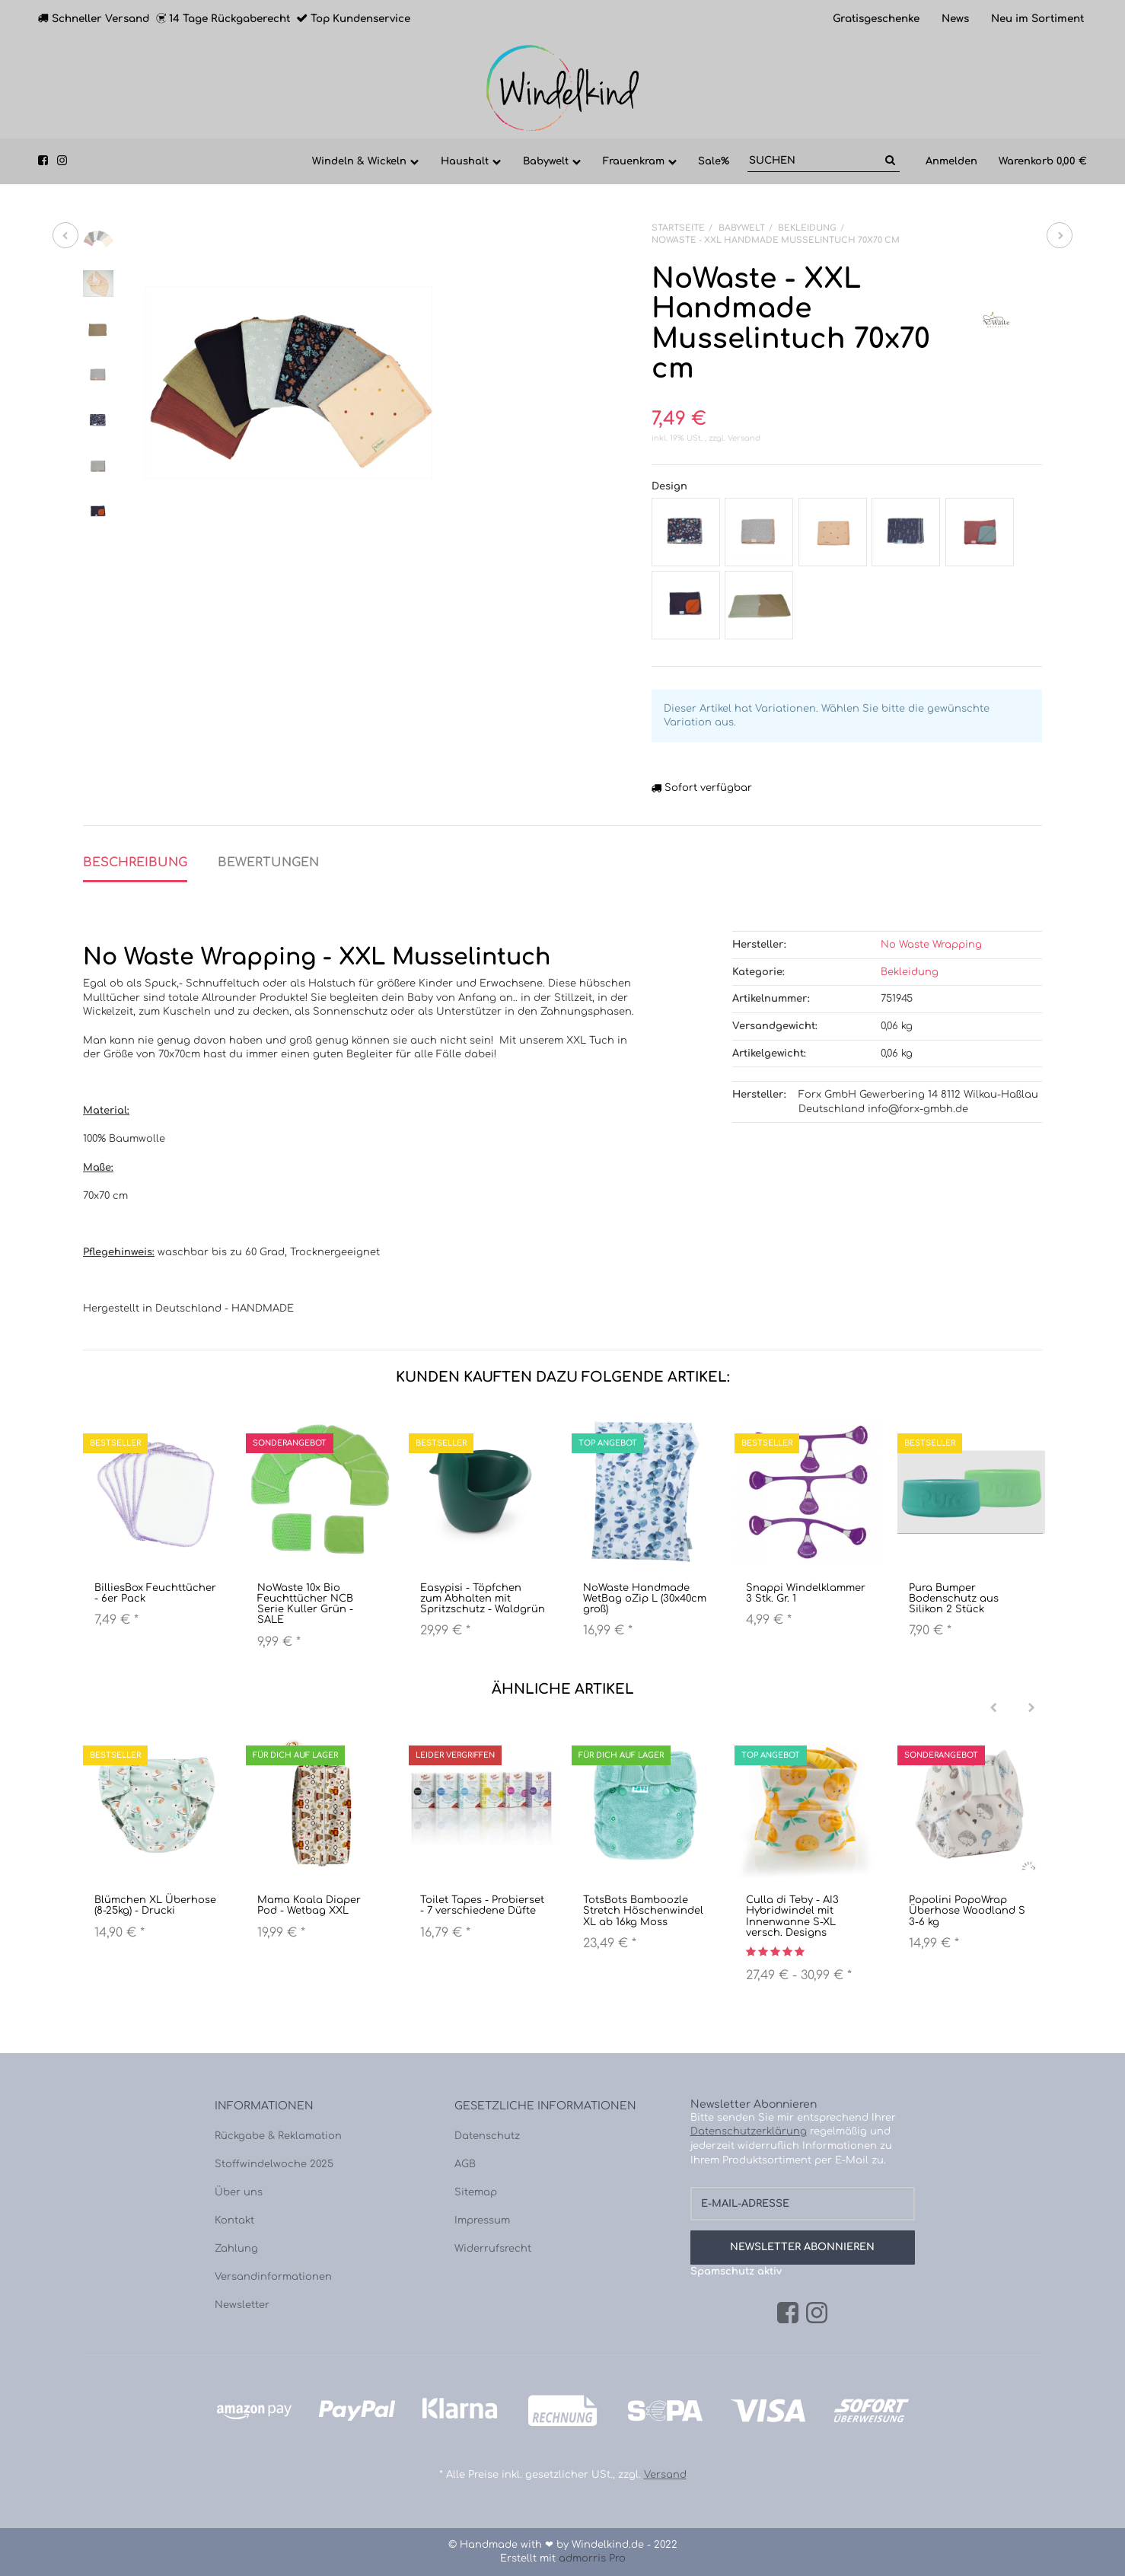  I want to click on Toilet Tapes - Probierset - 7 verschiedene Düfte, so click(482, 1905).